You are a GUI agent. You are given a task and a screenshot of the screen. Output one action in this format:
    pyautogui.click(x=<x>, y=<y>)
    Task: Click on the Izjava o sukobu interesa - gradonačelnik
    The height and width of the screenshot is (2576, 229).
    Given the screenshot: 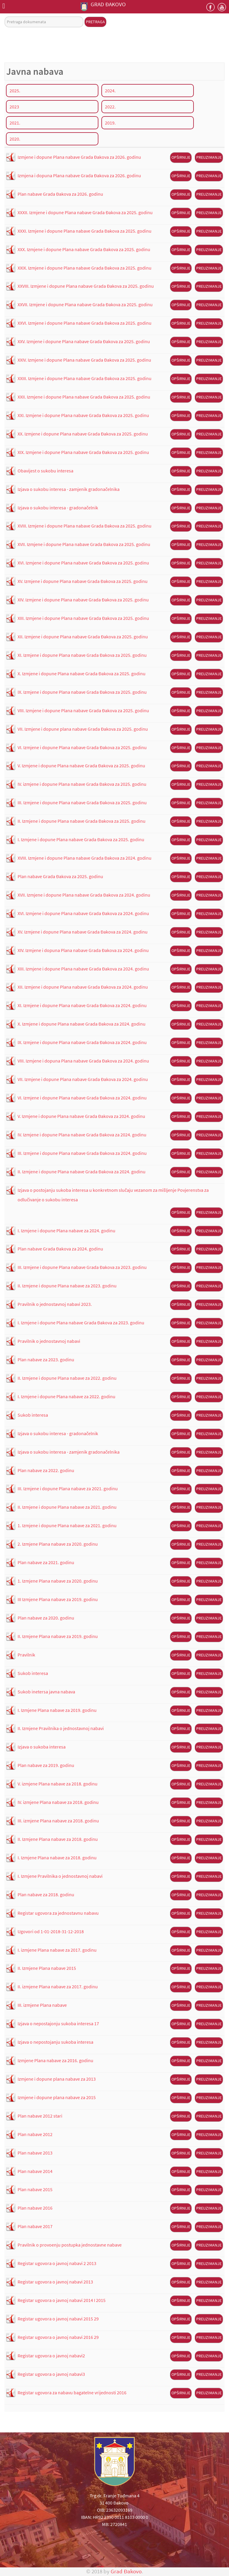 What is the action you would take?
    pyautogui.click(x=58, y=508)
    